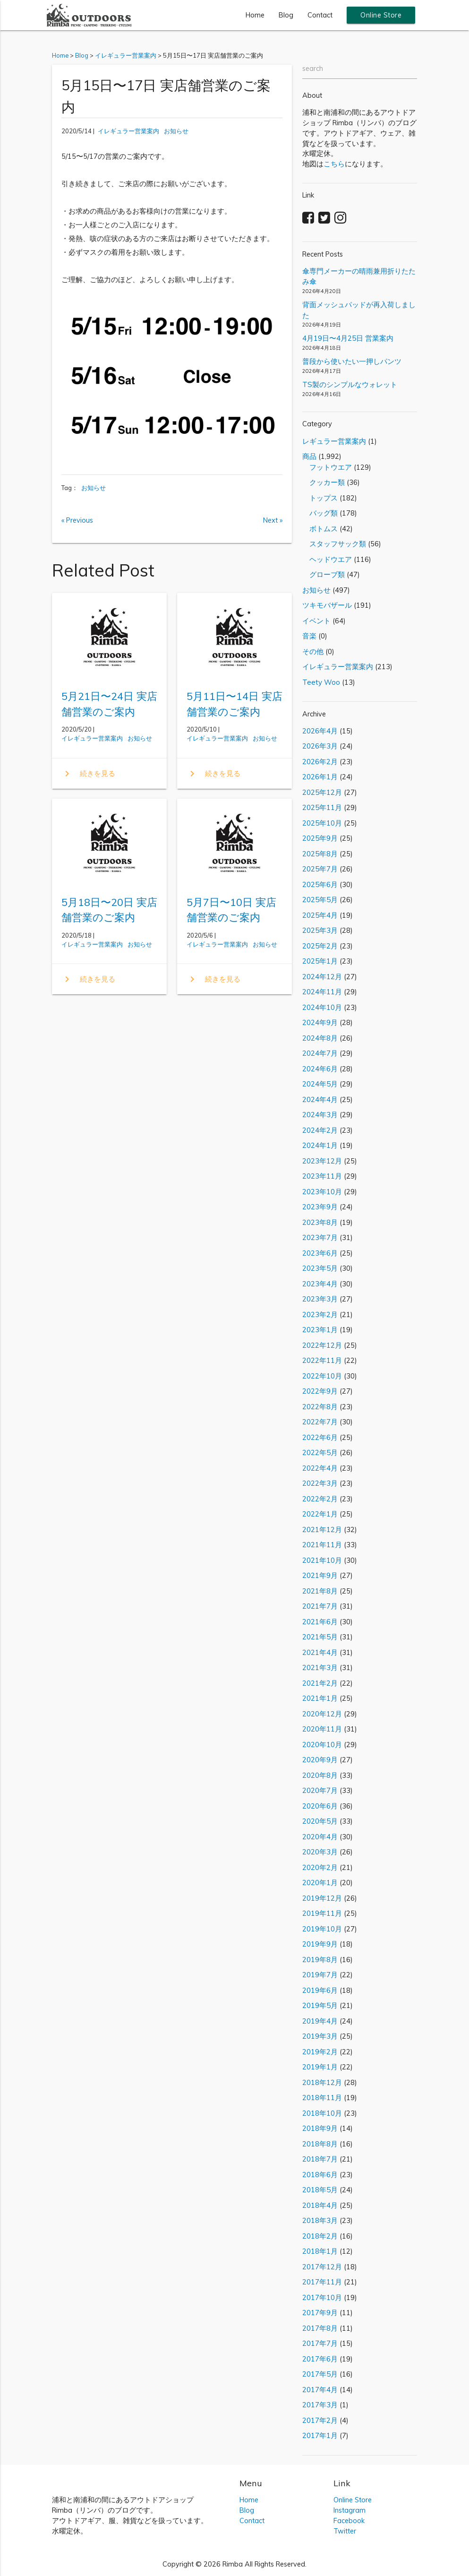  Describe the element at coordinates (320, 2051) in the screenshot. I see `2019年2月` at that location.